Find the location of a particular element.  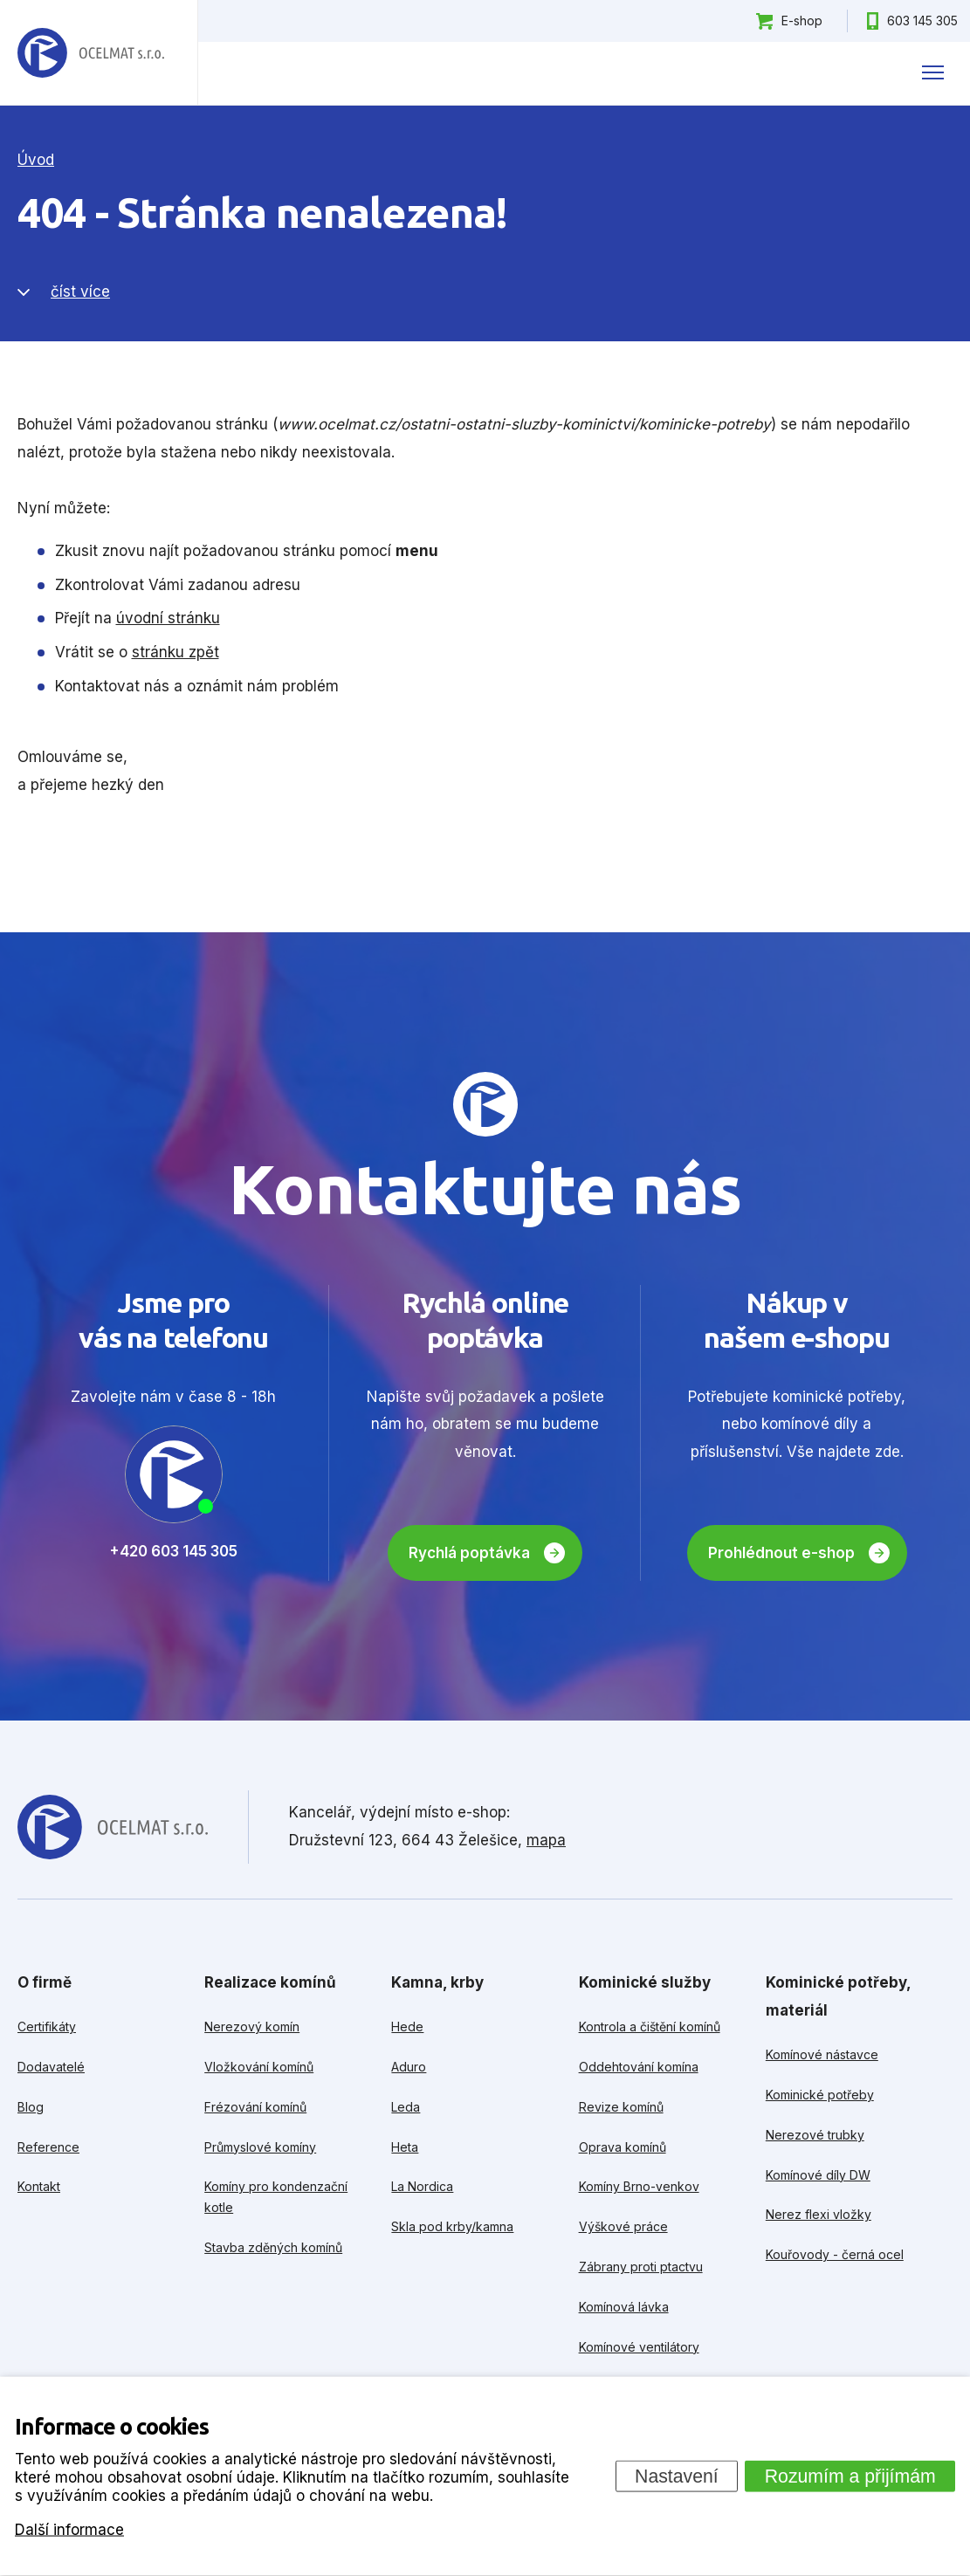

Nastavení is located at coordinates (677, 2475).